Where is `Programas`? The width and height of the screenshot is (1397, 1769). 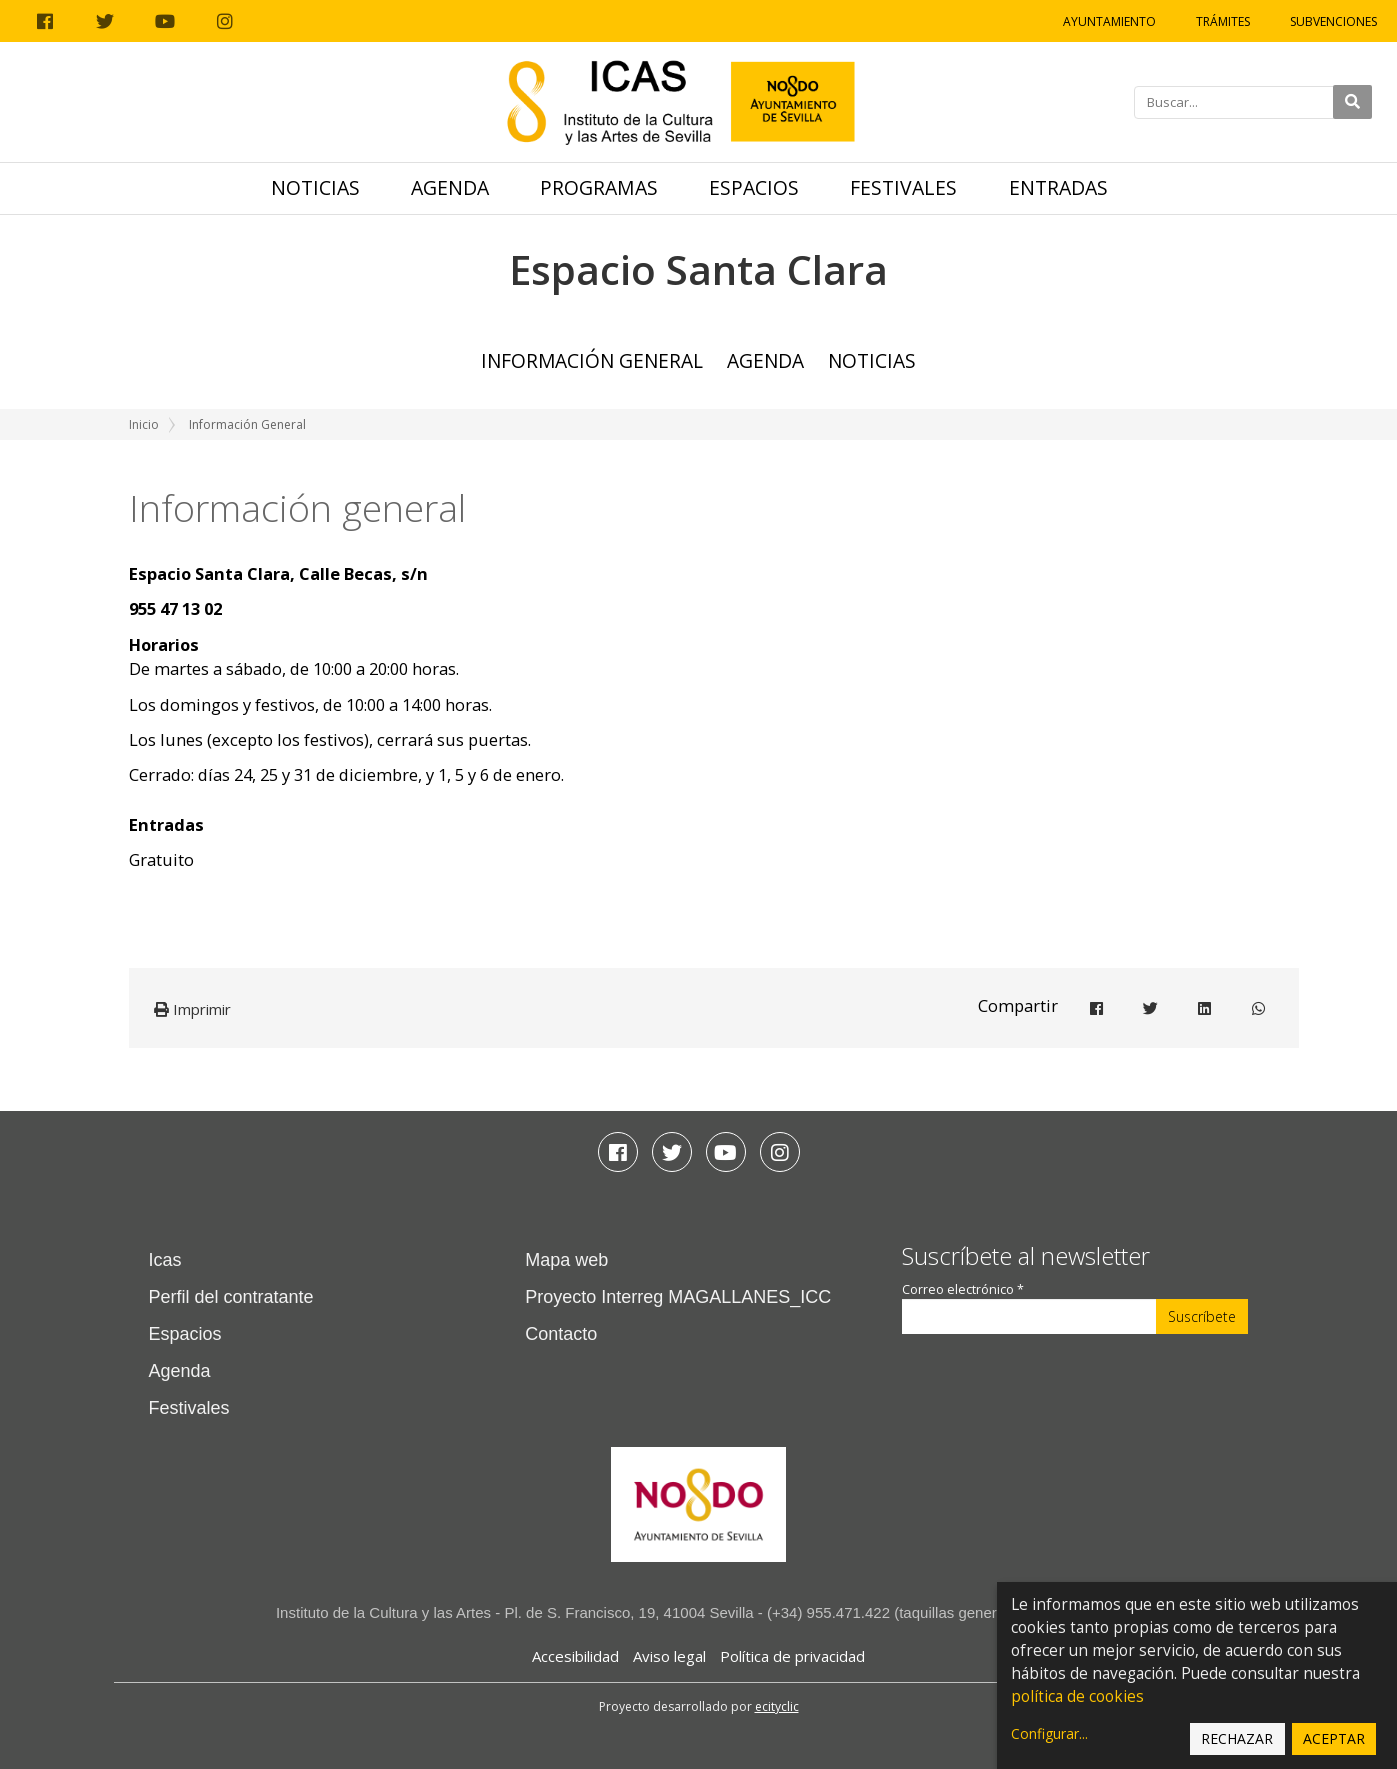
Programas is located at coordinates (599, 187).